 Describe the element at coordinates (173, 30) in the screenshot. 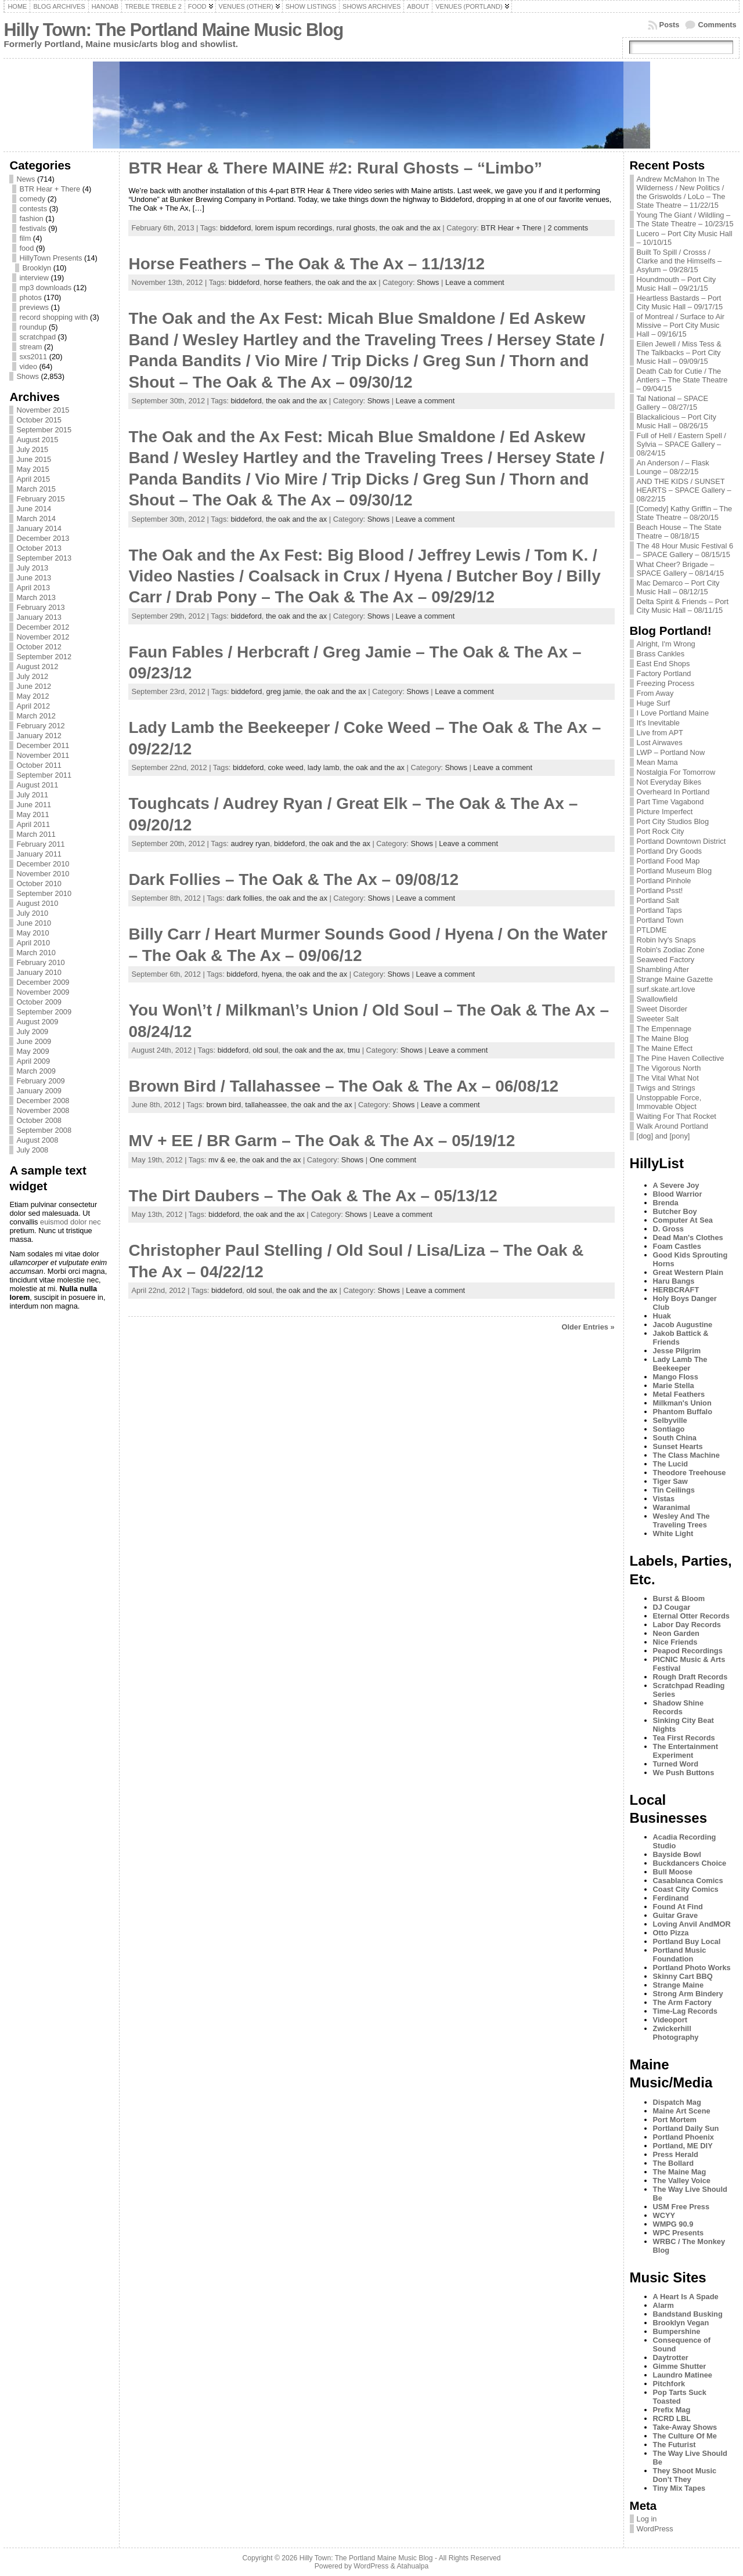

I see `Hilly Town: The Portland Maine Music Blog` at that location.